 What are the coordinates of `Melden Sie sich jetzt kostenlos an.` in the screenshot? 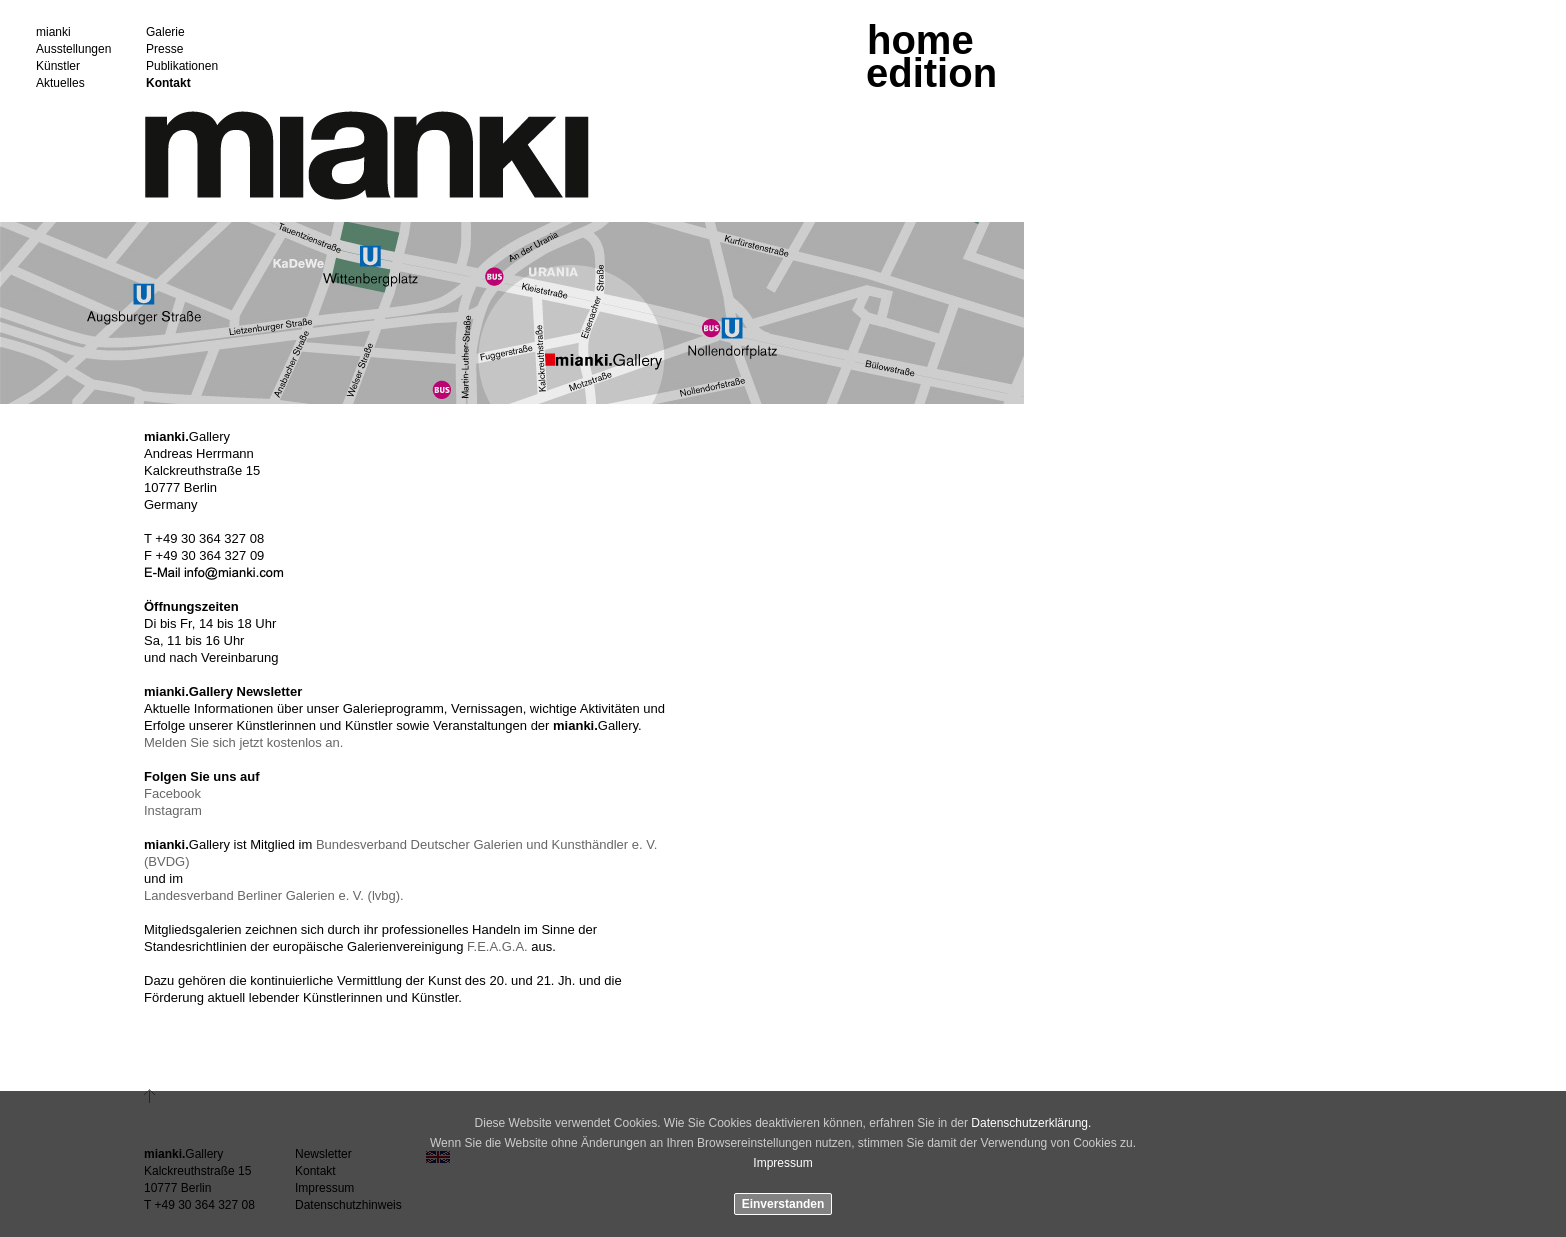 It's located at (243, 742).